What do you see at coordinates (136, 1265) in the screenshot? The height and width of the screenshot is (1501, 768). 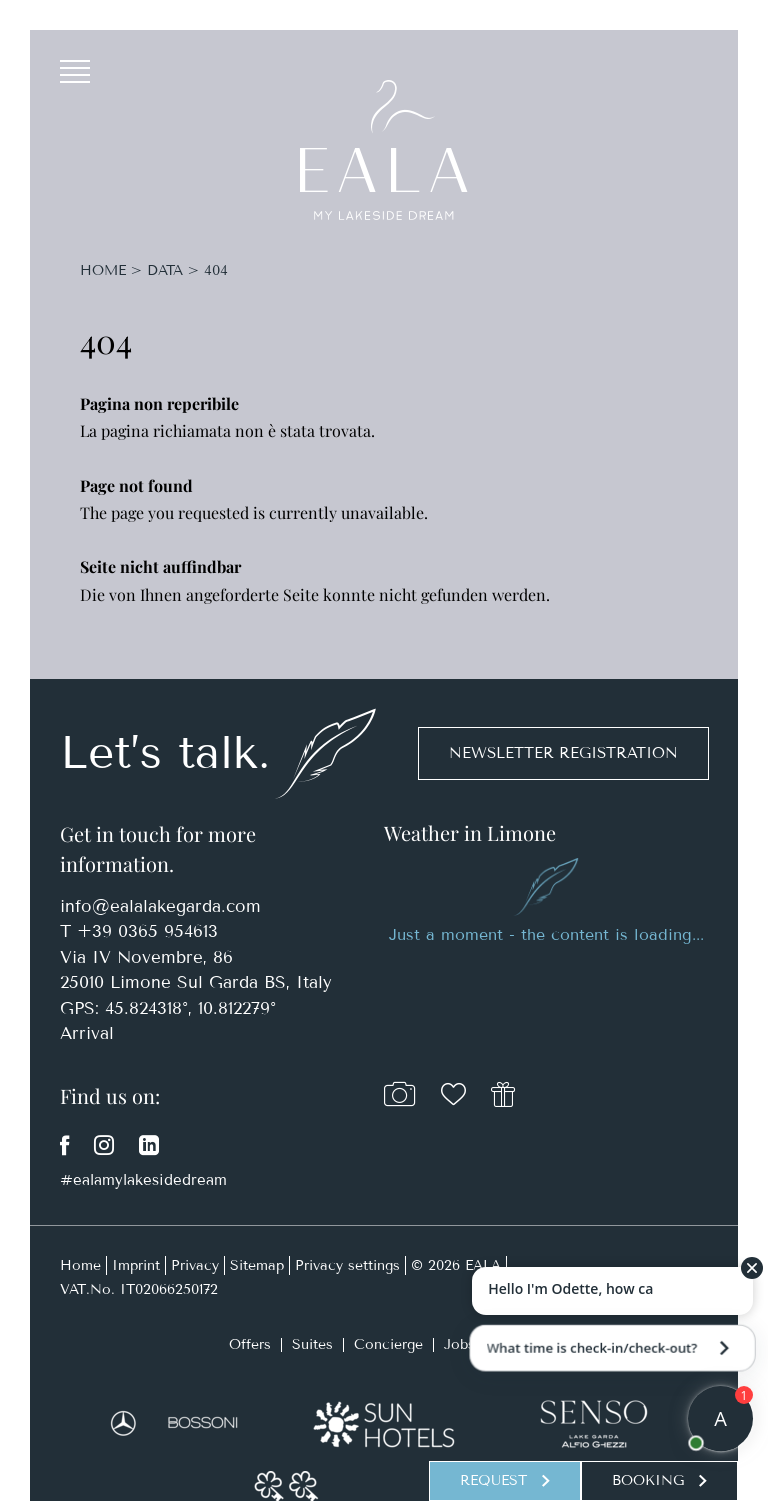 I see `Imprint` at bounding box center [136, 1265].